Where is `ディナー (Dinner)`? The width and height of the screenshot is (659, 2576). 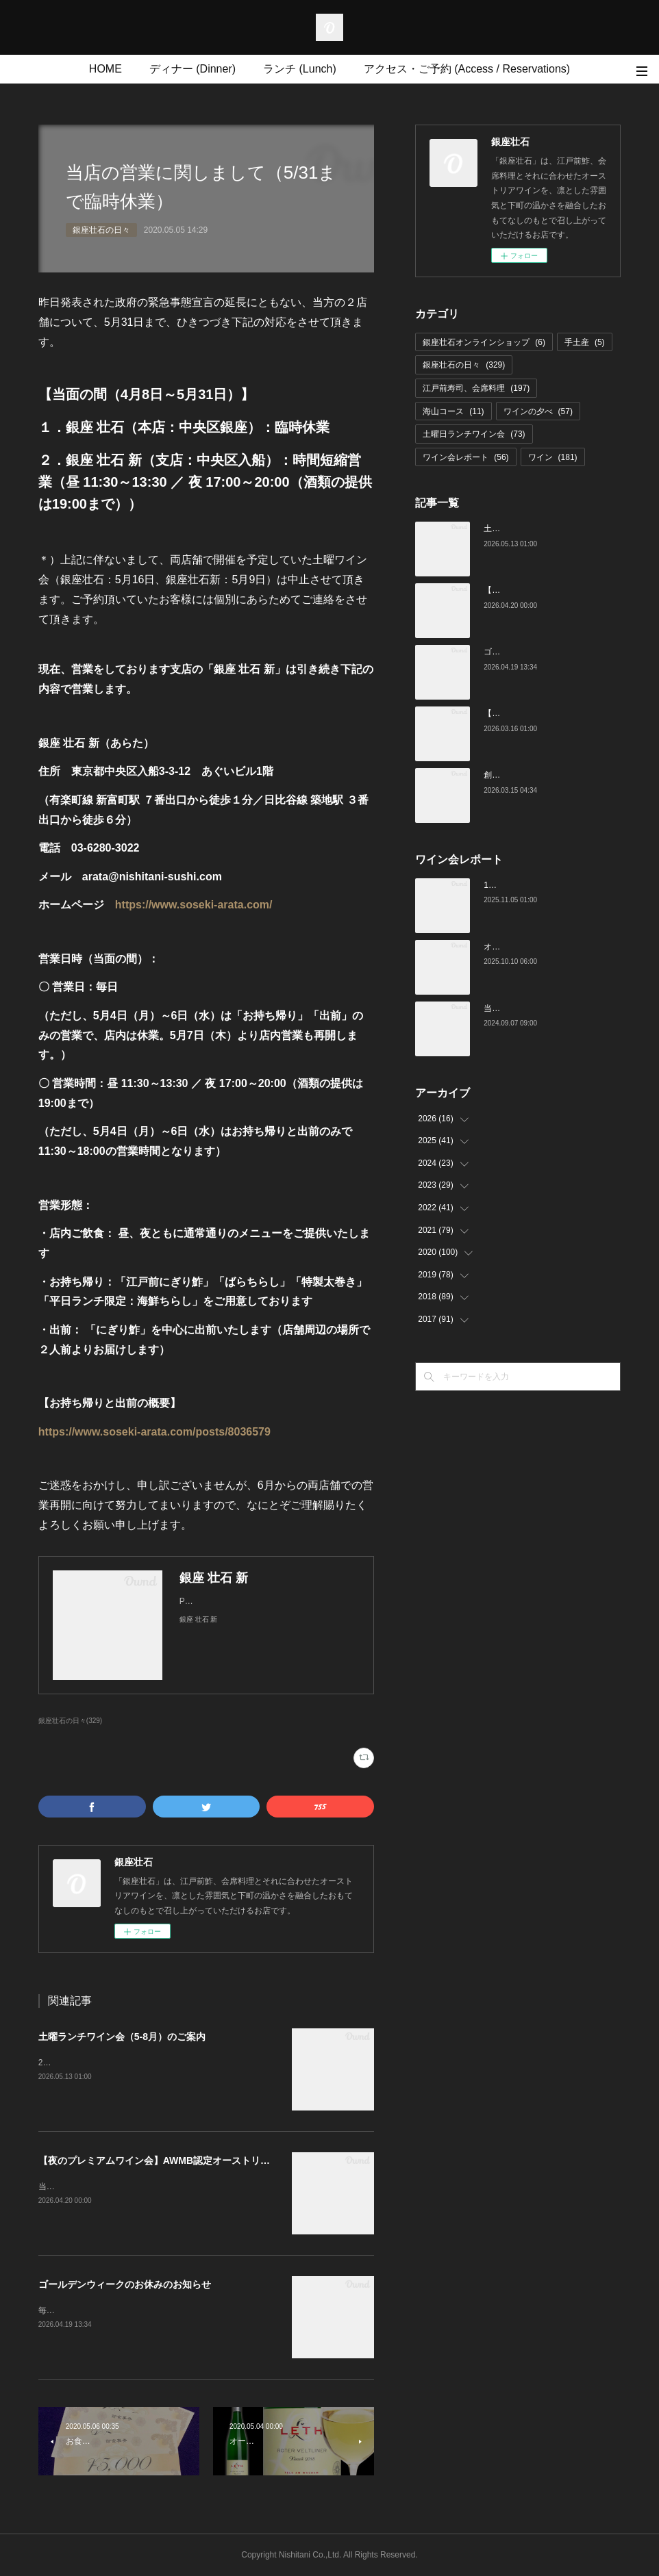 ディナー (Dinner) is located at coordinates (192, 69).